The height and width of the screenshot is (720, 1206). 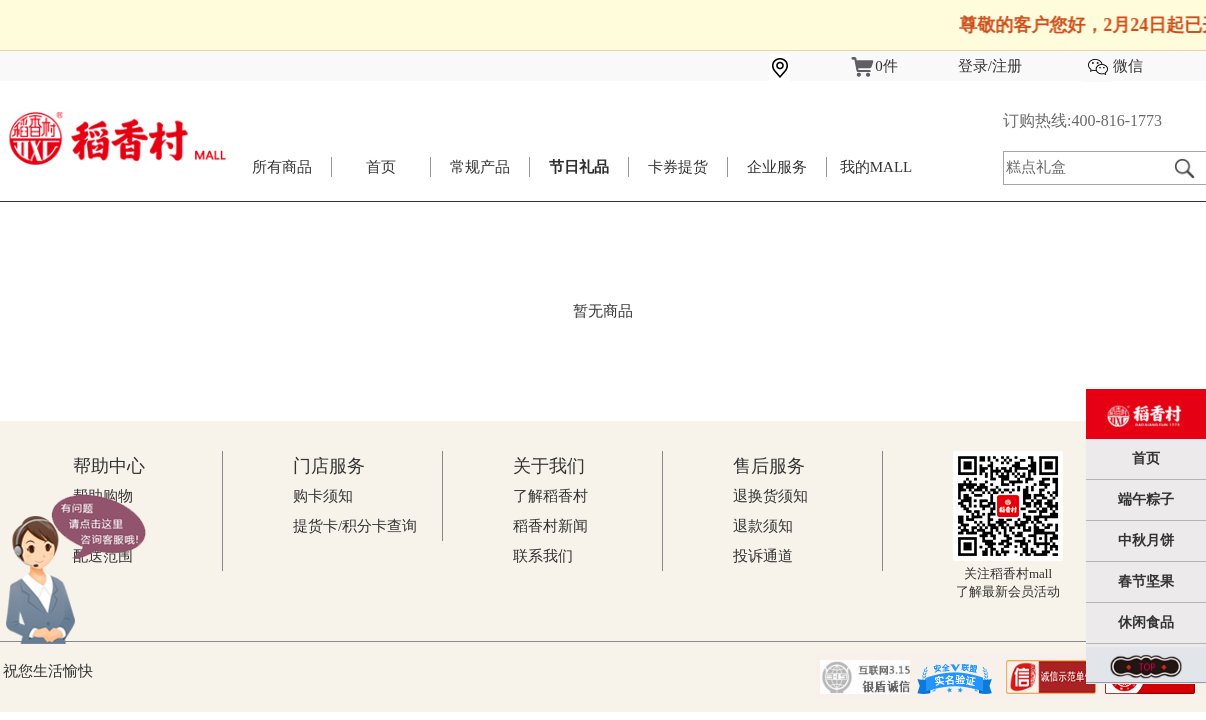 I want to click on 门店服务, so click(x=329, y=466).